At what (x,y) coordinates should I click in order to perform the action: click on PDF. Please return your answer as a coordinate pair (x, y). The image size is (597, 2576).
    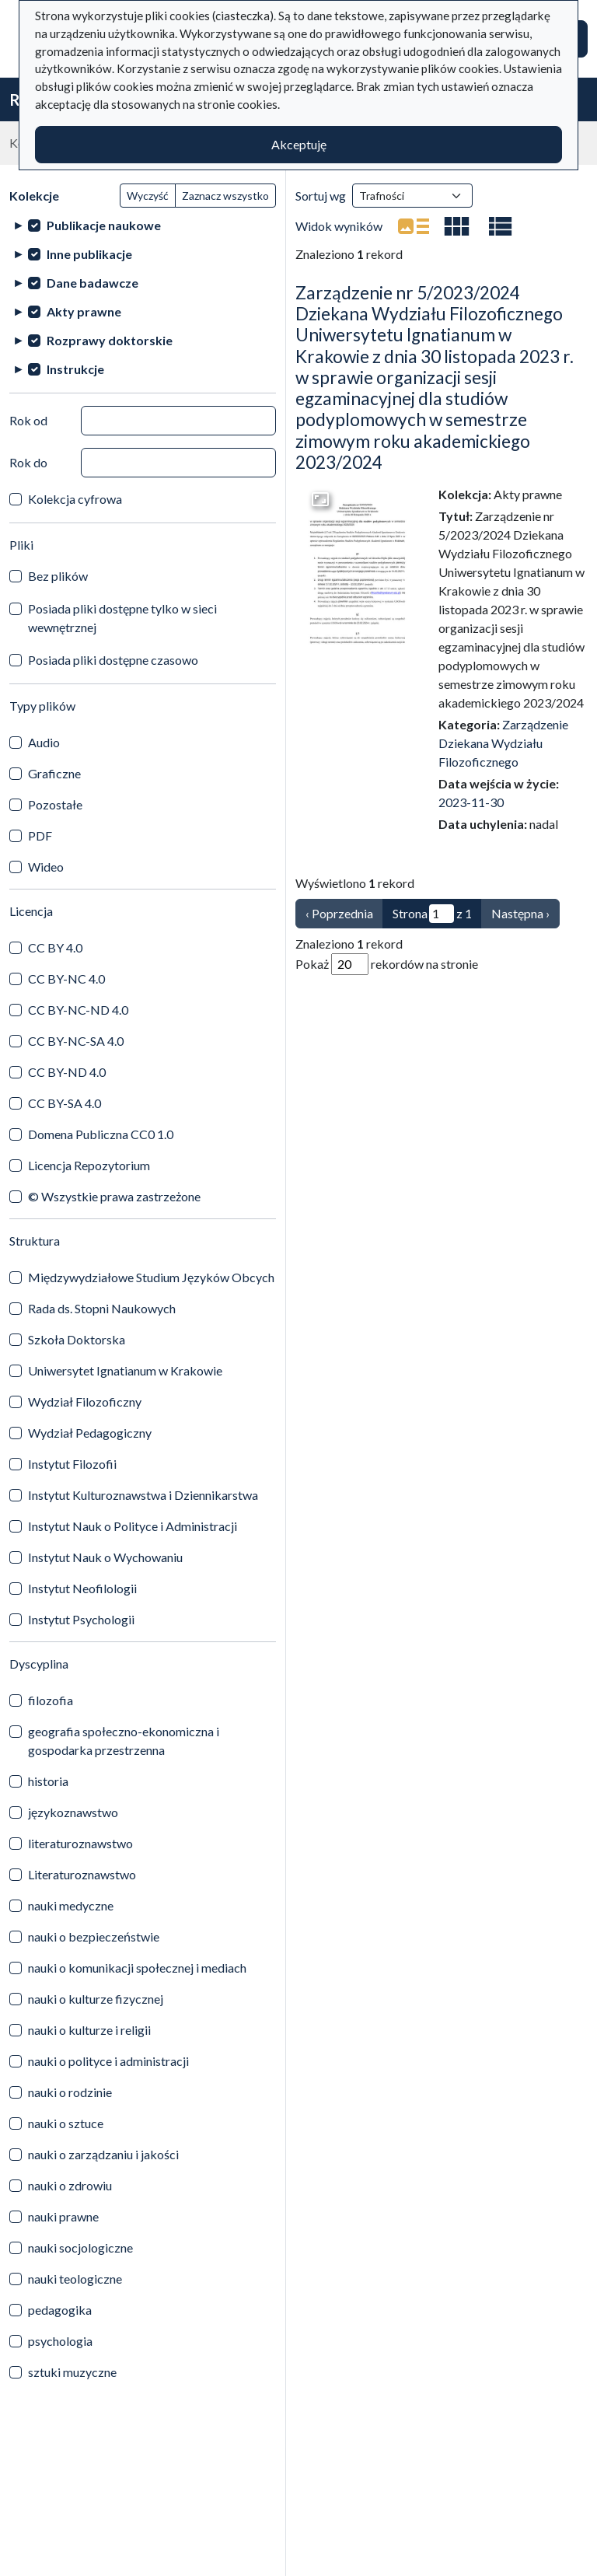
    Looking at the image, I should click on (40, 835).